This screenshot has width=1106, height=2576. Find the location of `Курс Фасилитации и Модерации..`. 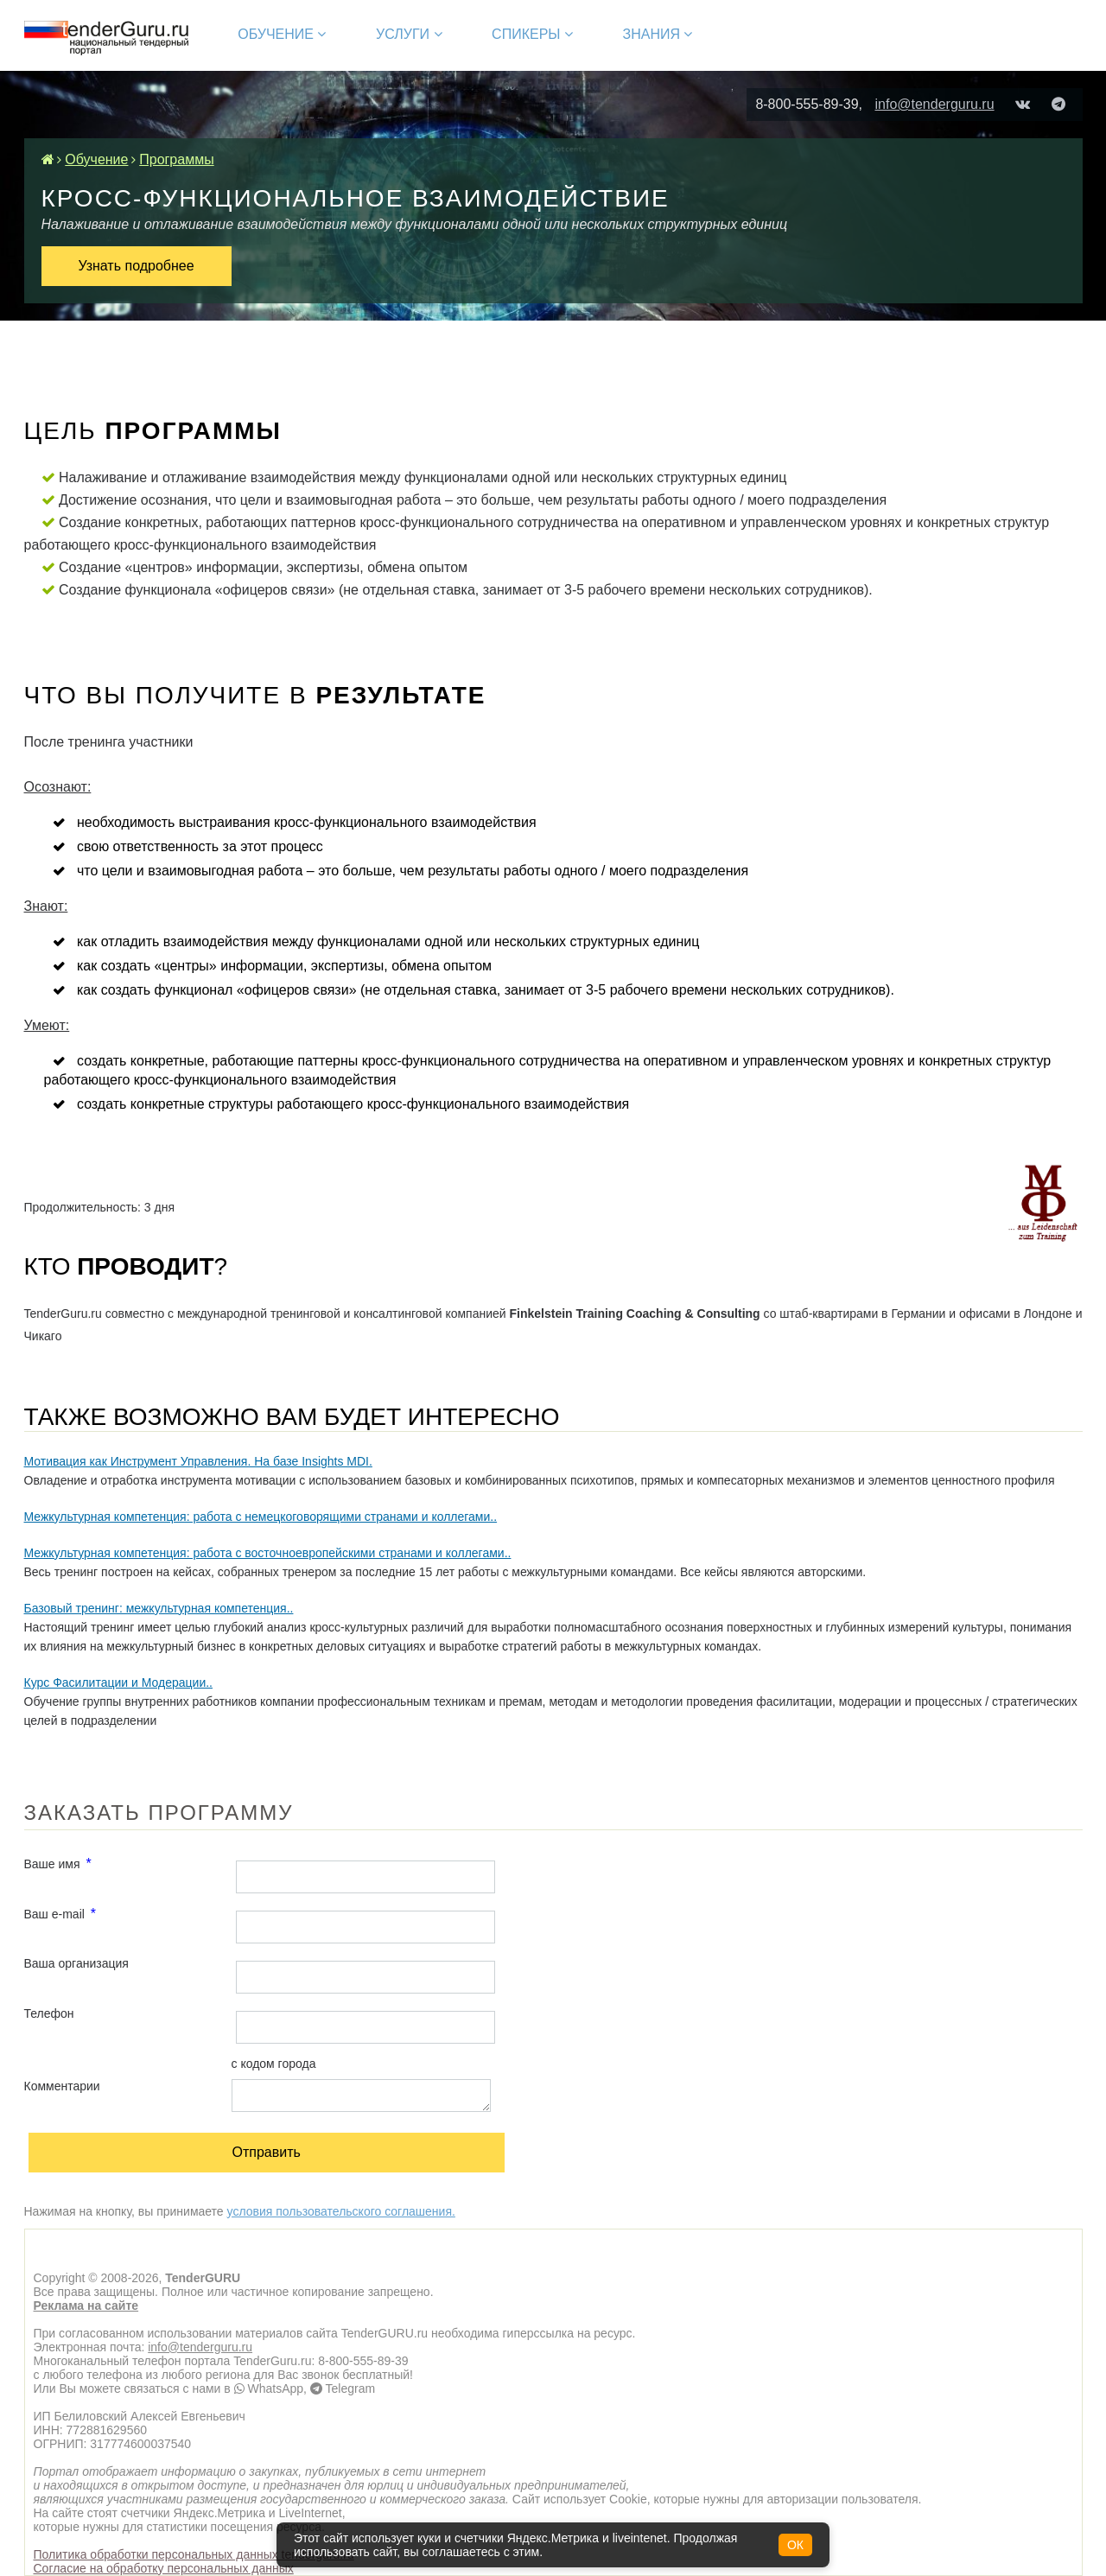

Курс Фасилитации и Модерации.. is located at coordinates (118, 1682).